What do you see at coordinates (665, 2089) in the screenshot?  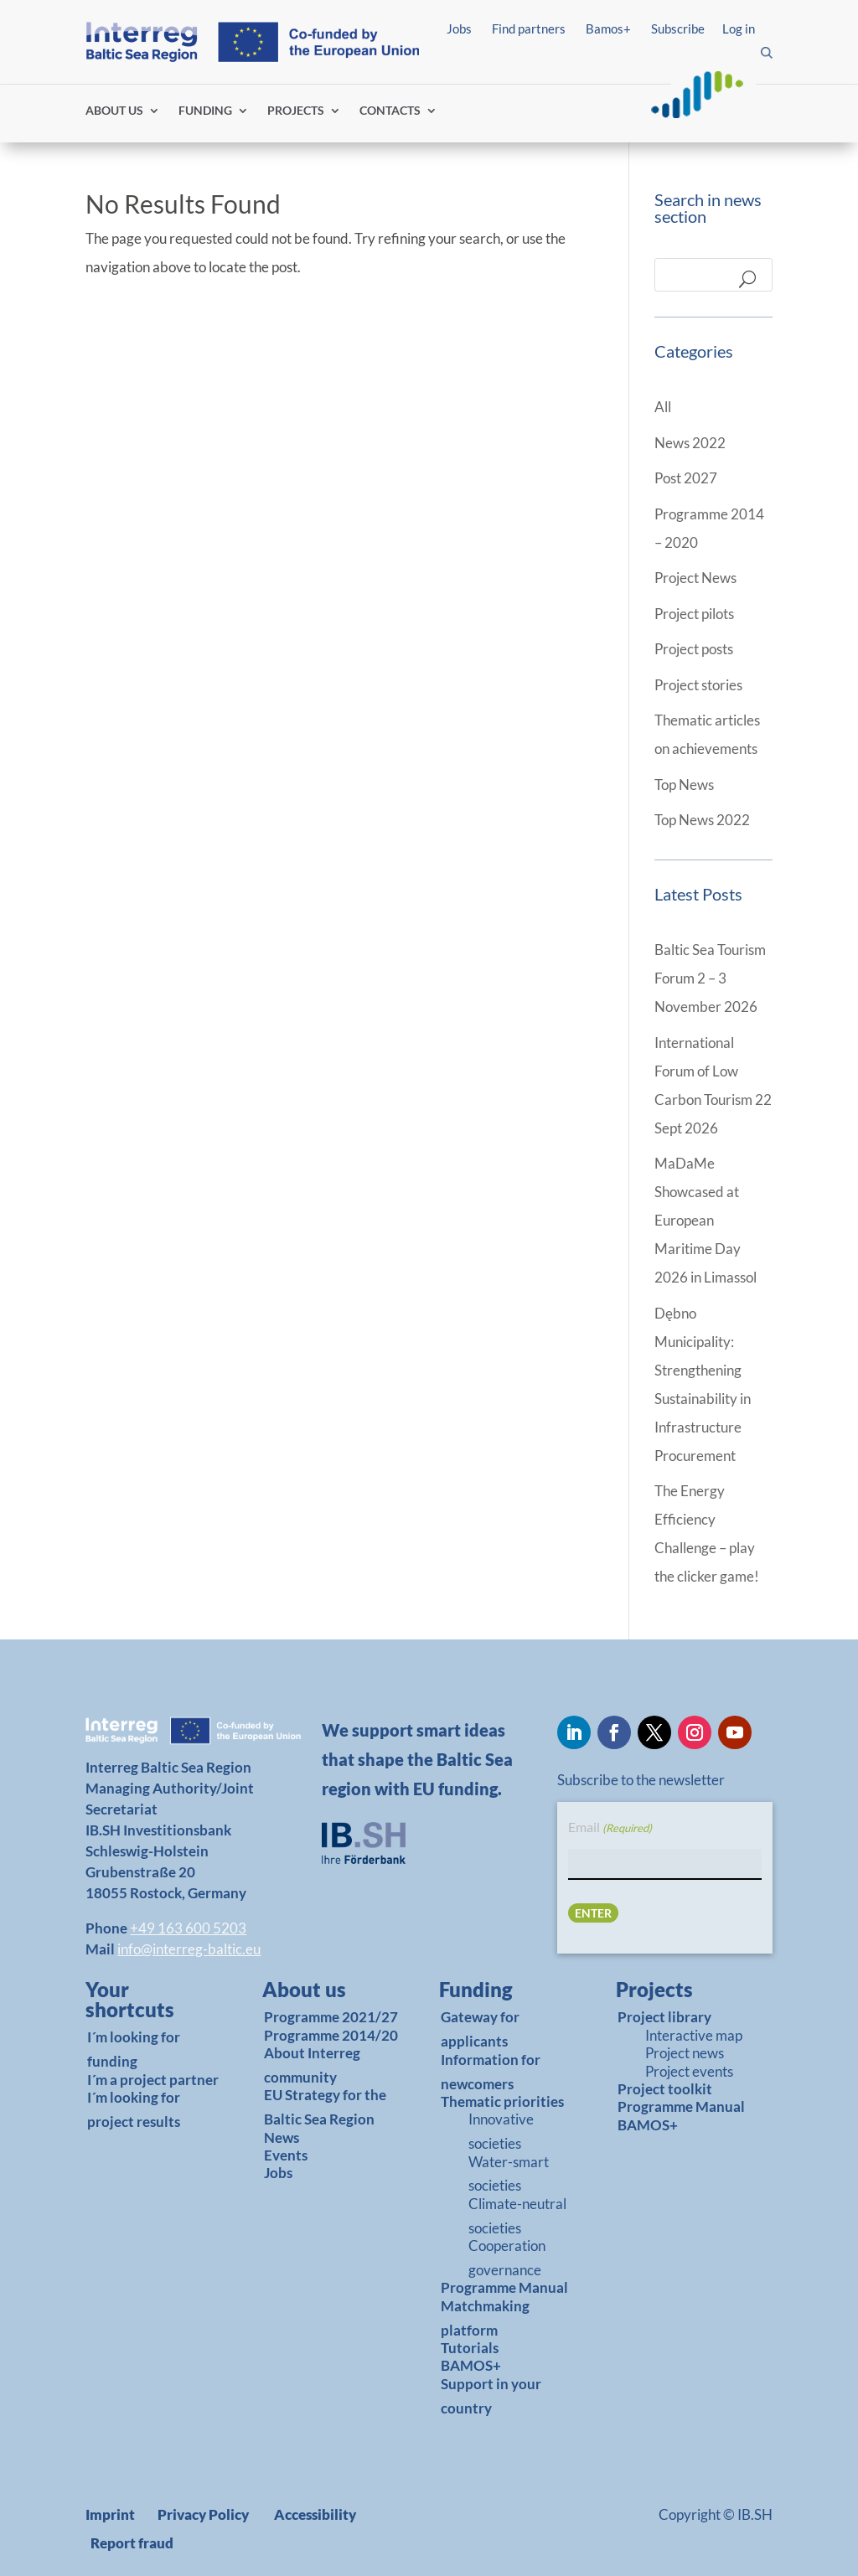 I see `Project toolkit` at bounding box center [665, 2089].